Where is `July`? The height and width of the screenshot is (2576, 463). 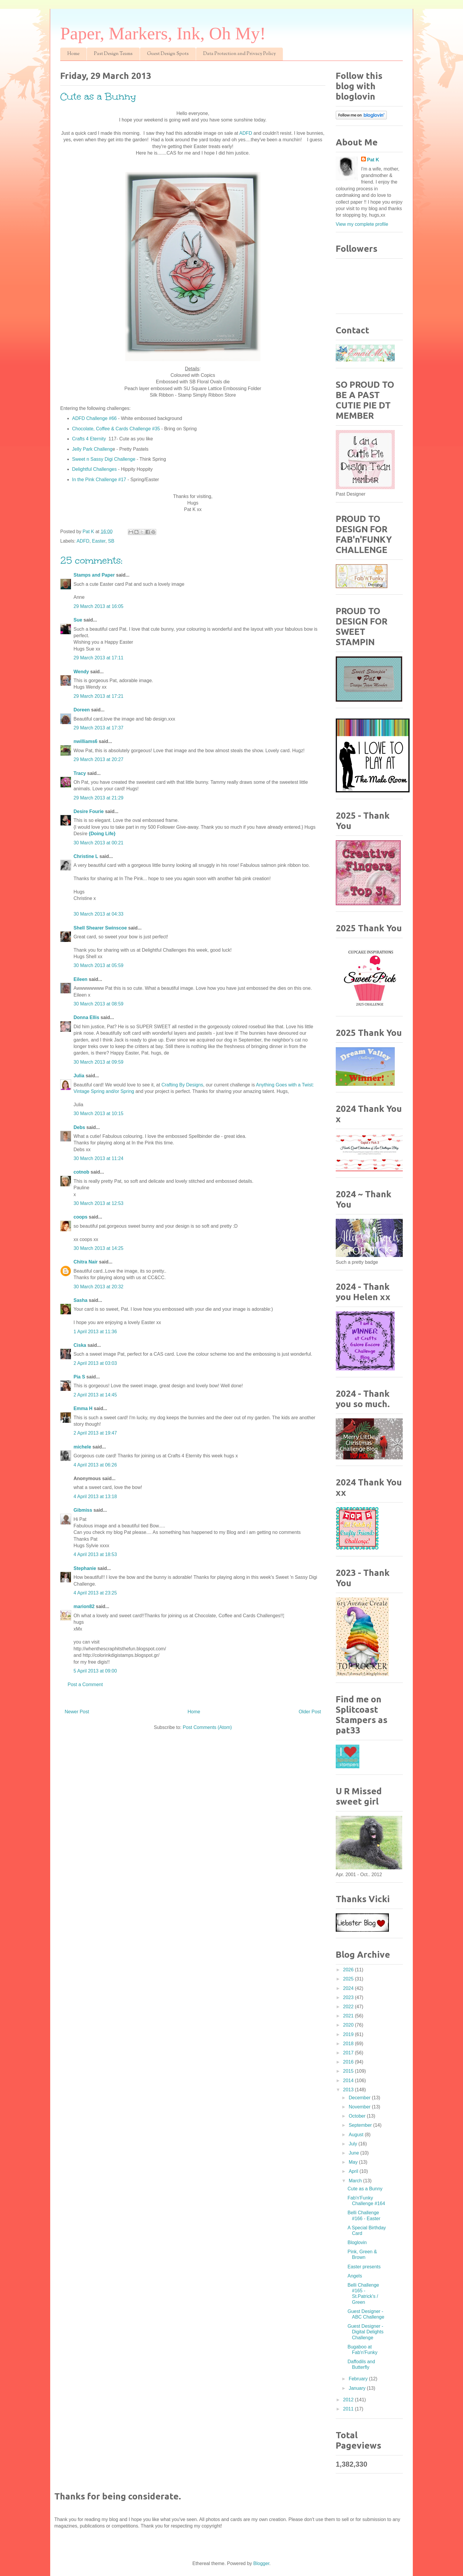 July is located at coordinates (353, 2143).